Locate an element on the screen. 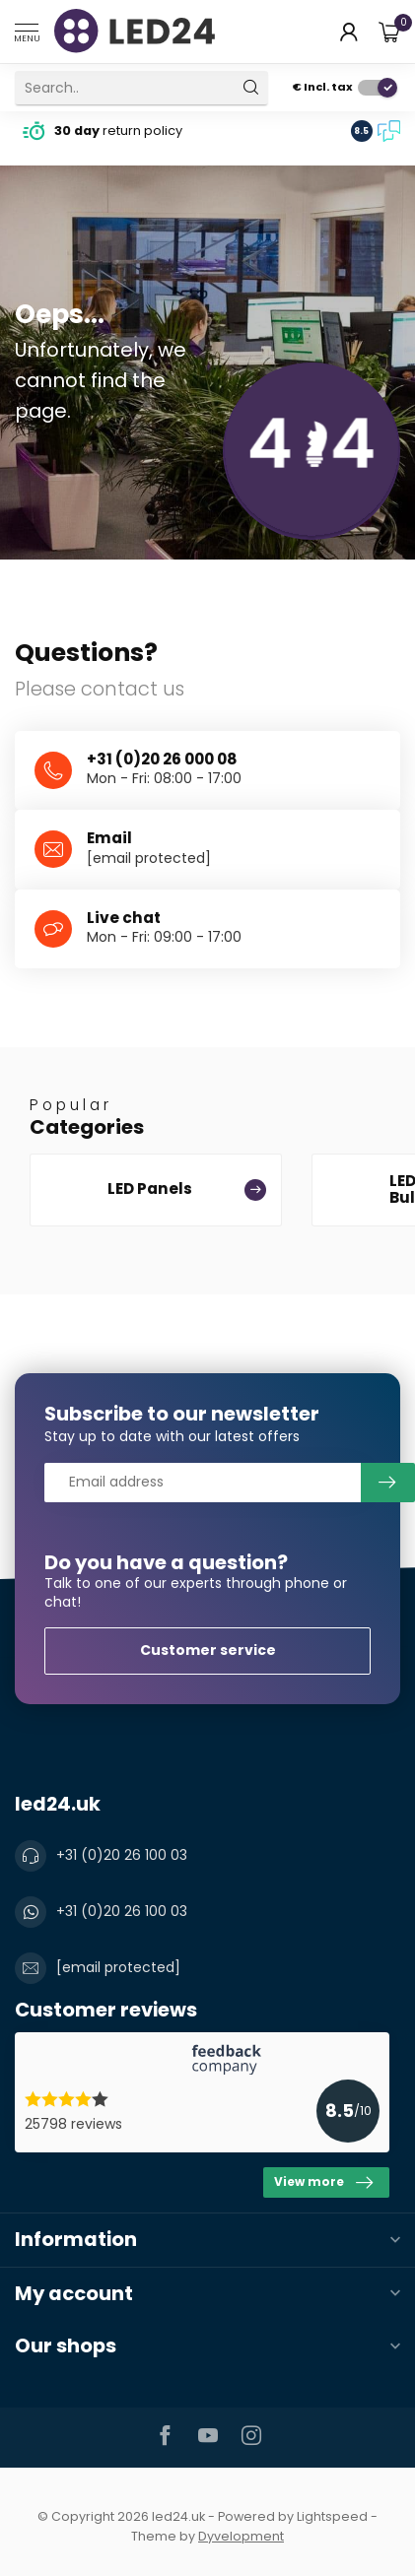  +31 (0)20 26 100 03 is located at coordinates (121, 1855).